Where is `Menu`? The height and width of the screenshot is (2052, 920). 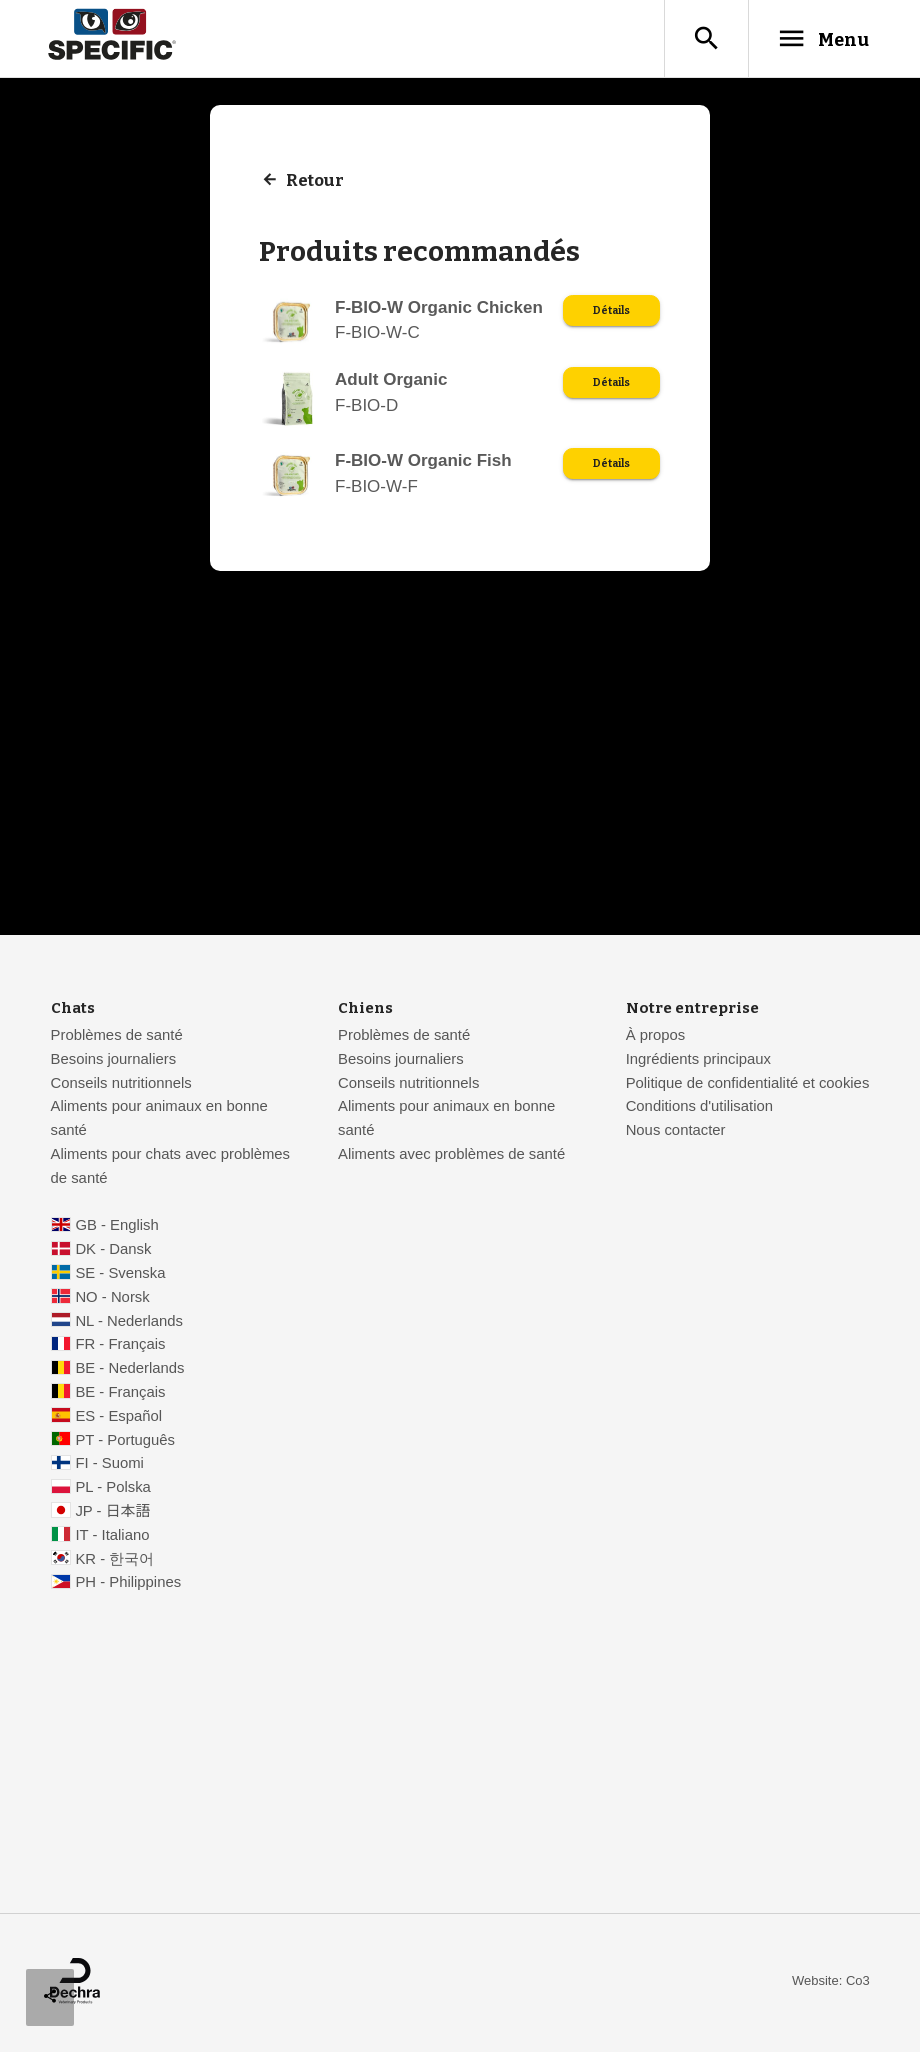
Menu is located at coordinates (813, 39).